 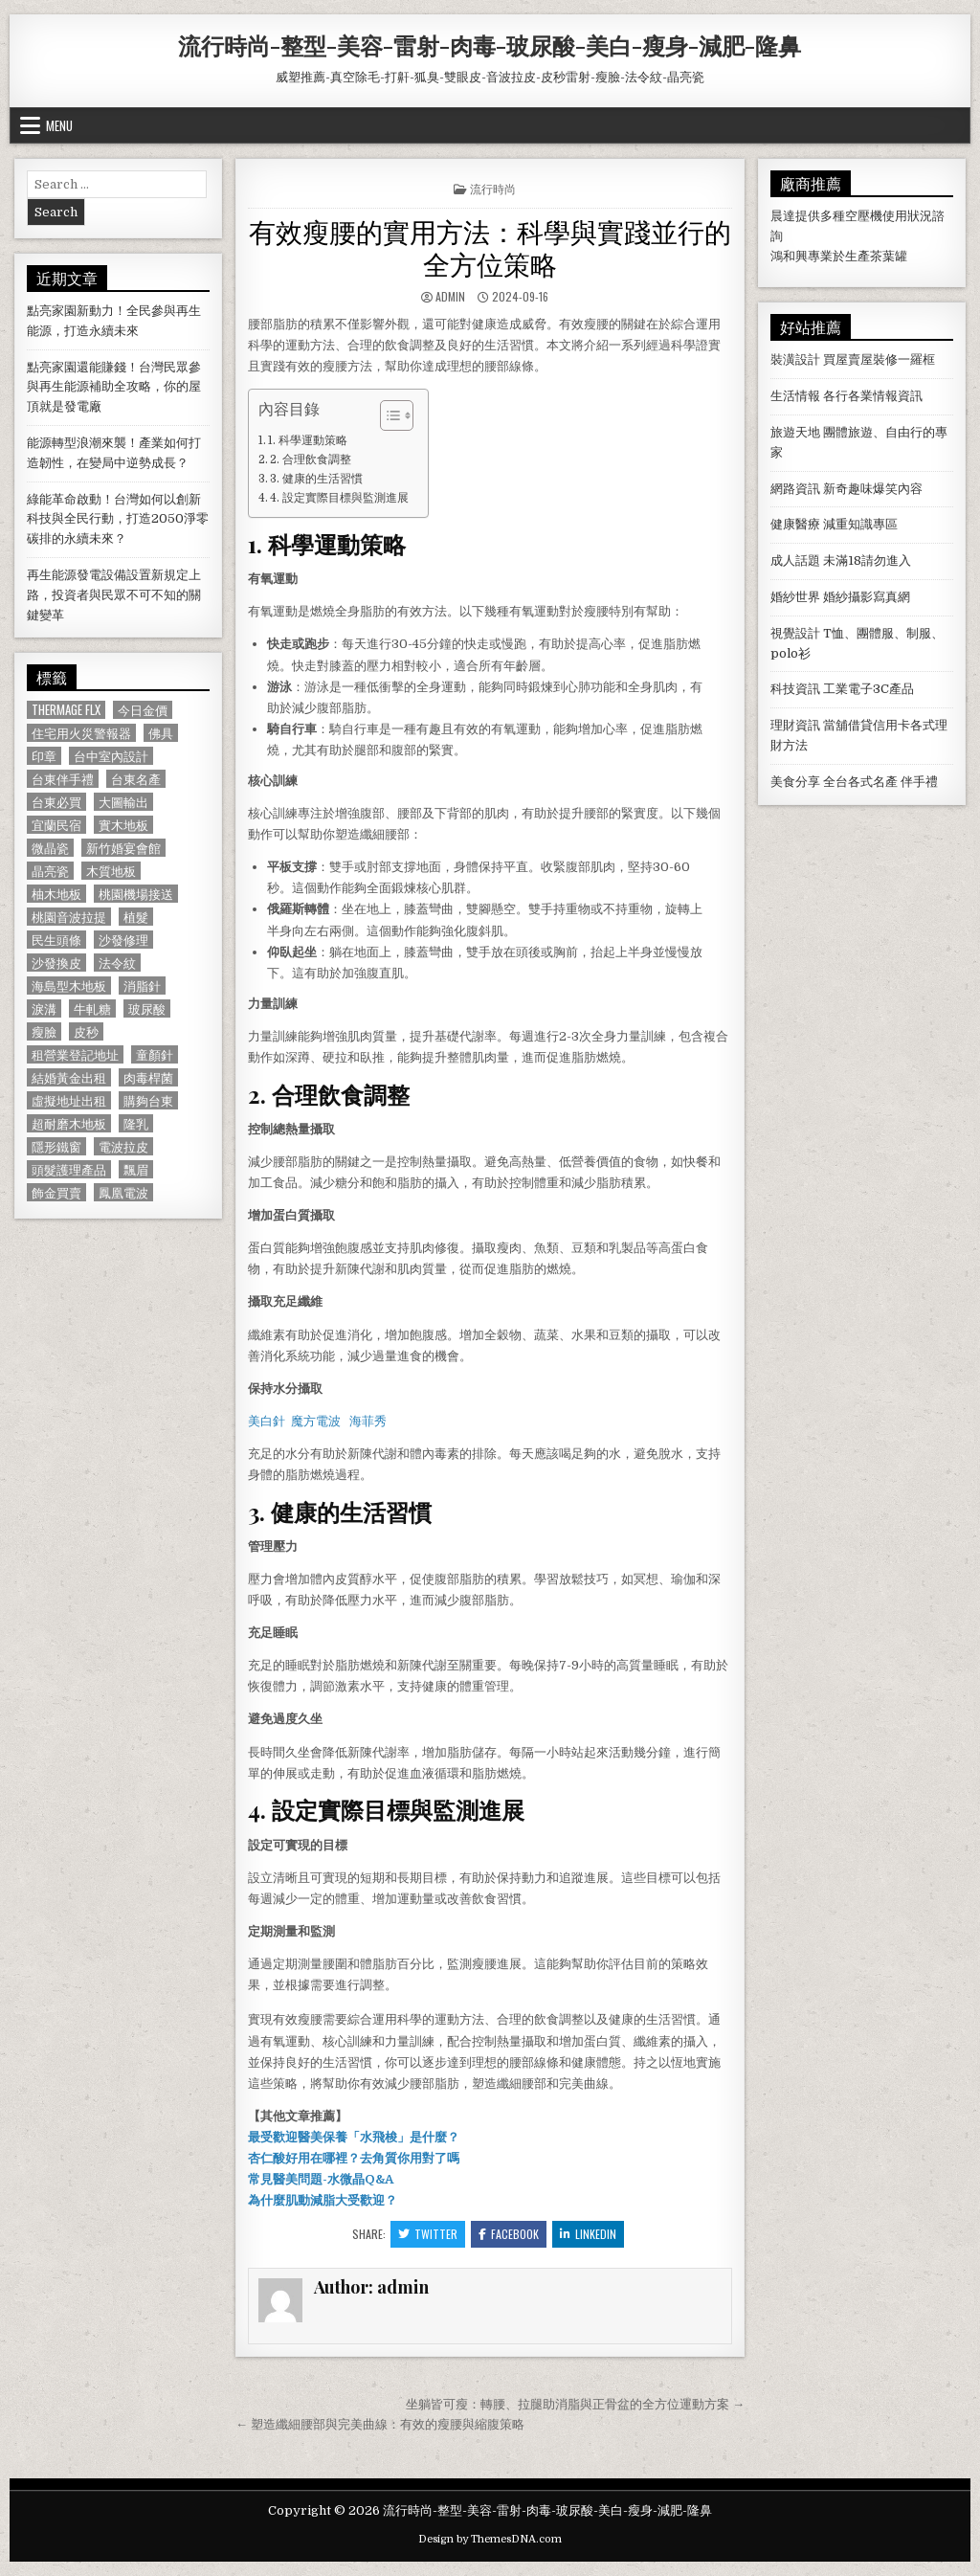 What do you see at coordinates (795, 781) in the screenshot?
I see `美食分享` at bounding box center [795, 781].